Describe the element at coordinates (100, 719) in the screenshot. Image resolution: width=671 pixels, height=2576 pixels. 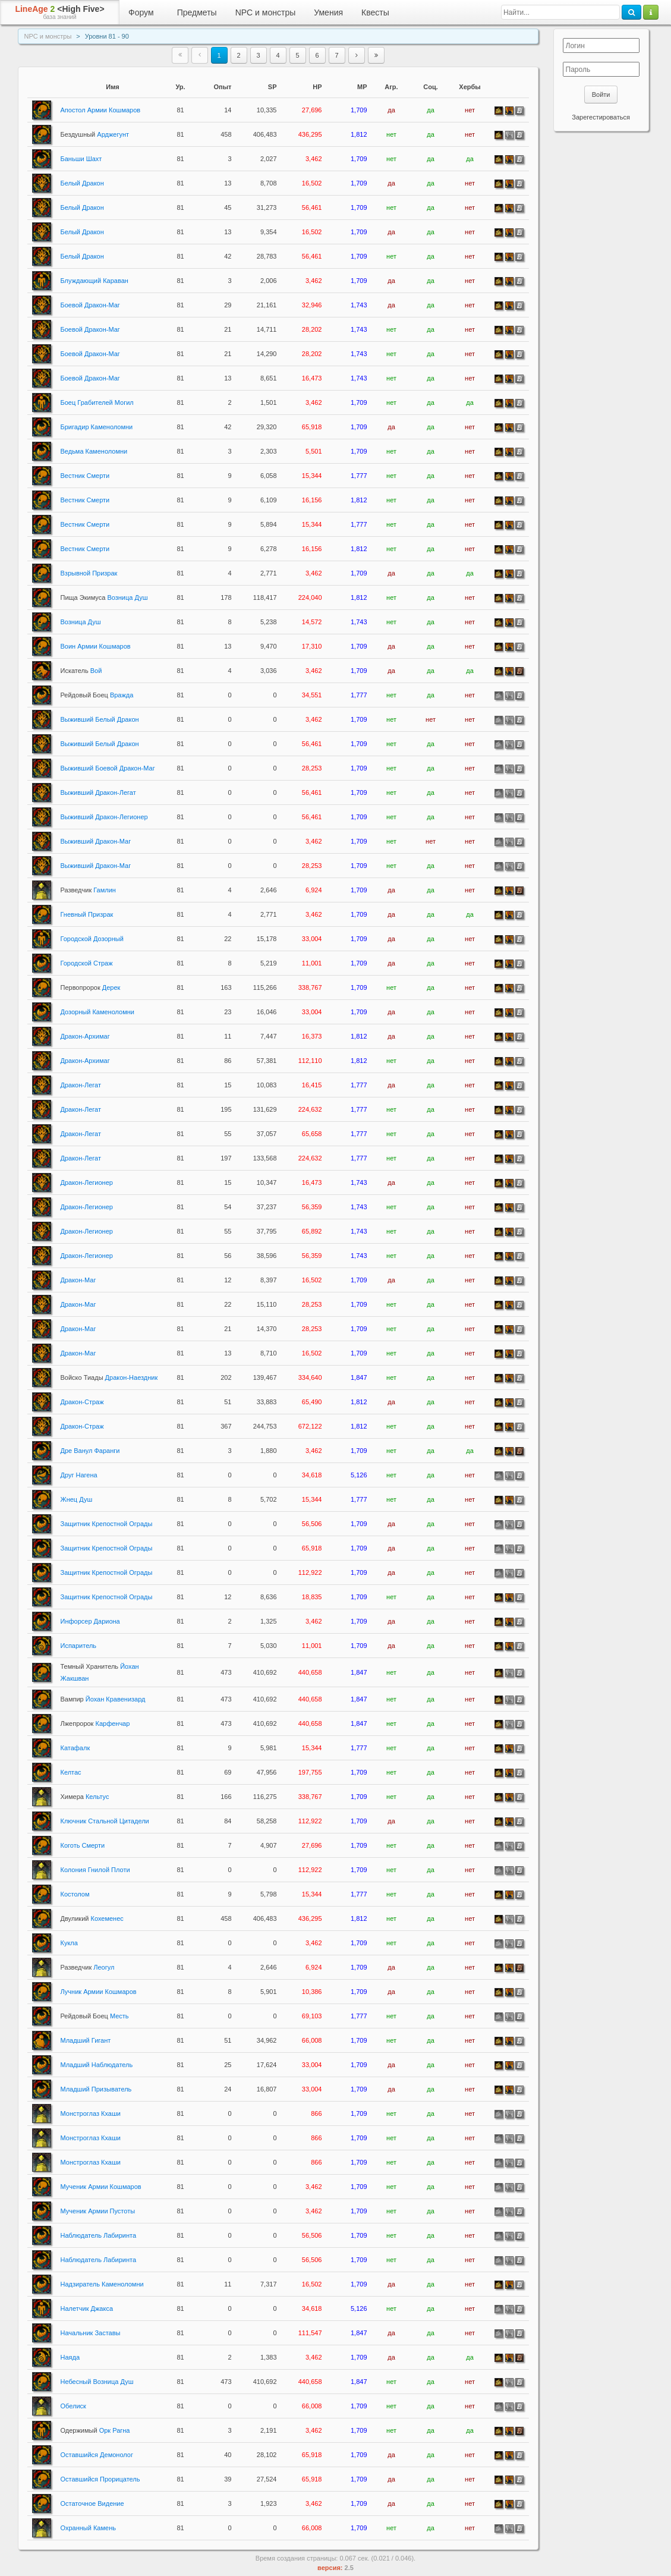
I see `Выживший Белый Дракон` at that location.